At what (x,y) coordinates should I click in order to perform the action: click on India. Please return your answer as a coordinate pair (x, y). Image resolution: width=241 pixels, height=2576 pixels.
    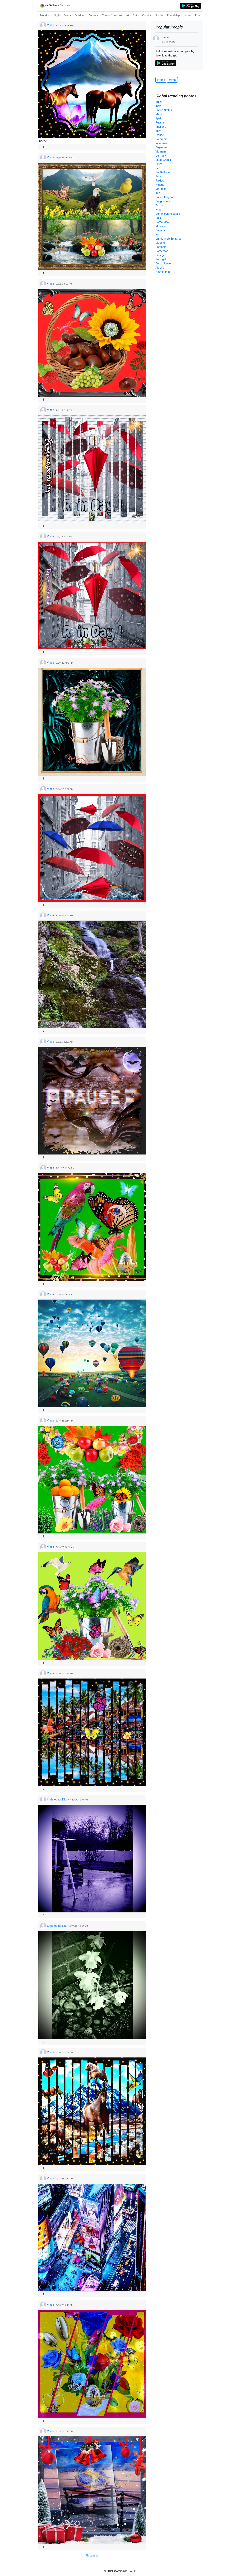
    Looking at the image, I should click on (158, 106).